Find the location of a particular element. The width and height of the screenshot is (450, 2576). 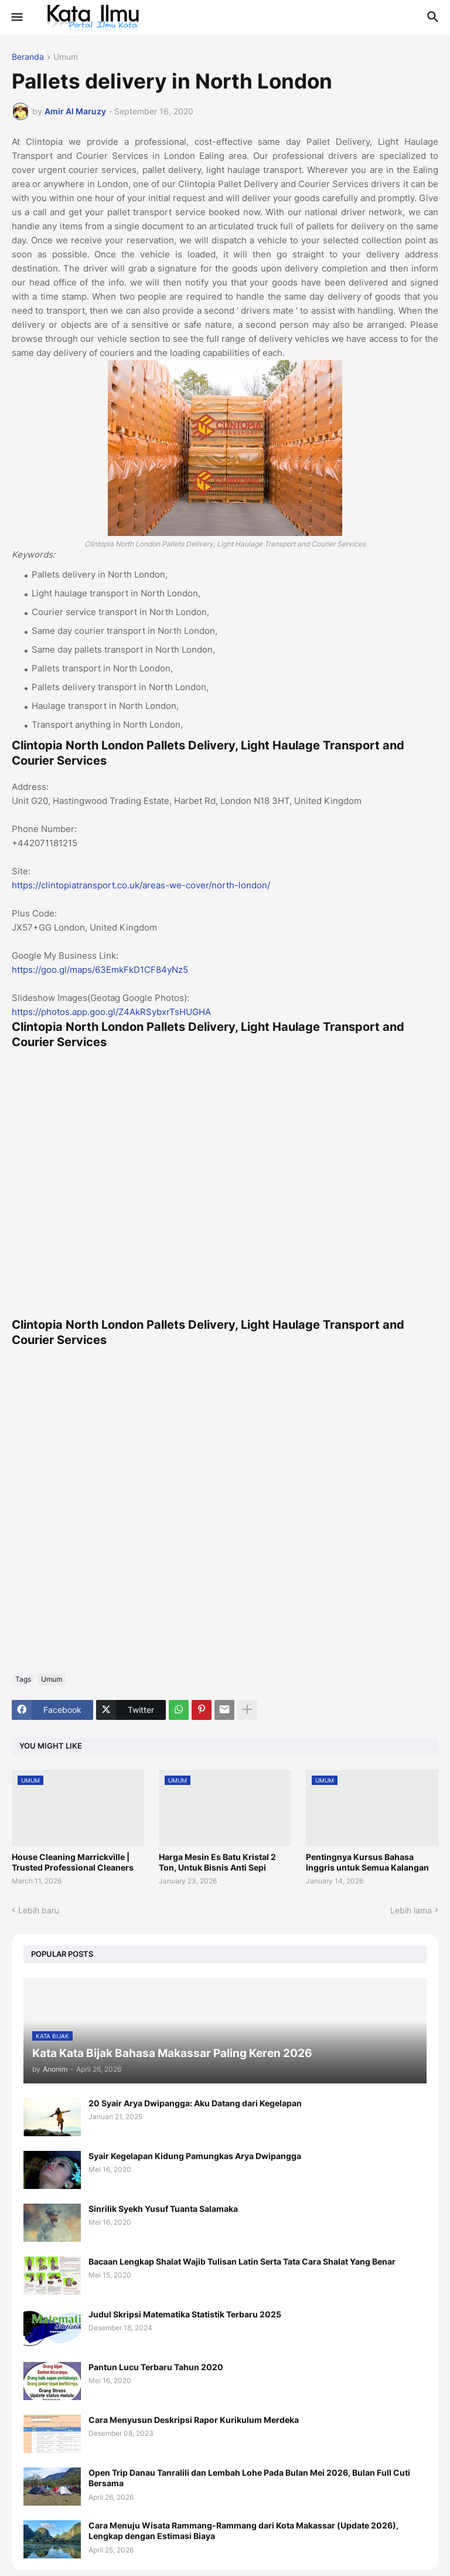

Cara Menyusun Deskripsi Rapor Kurikulum Merdeka is located at coordinates (193, 2420).